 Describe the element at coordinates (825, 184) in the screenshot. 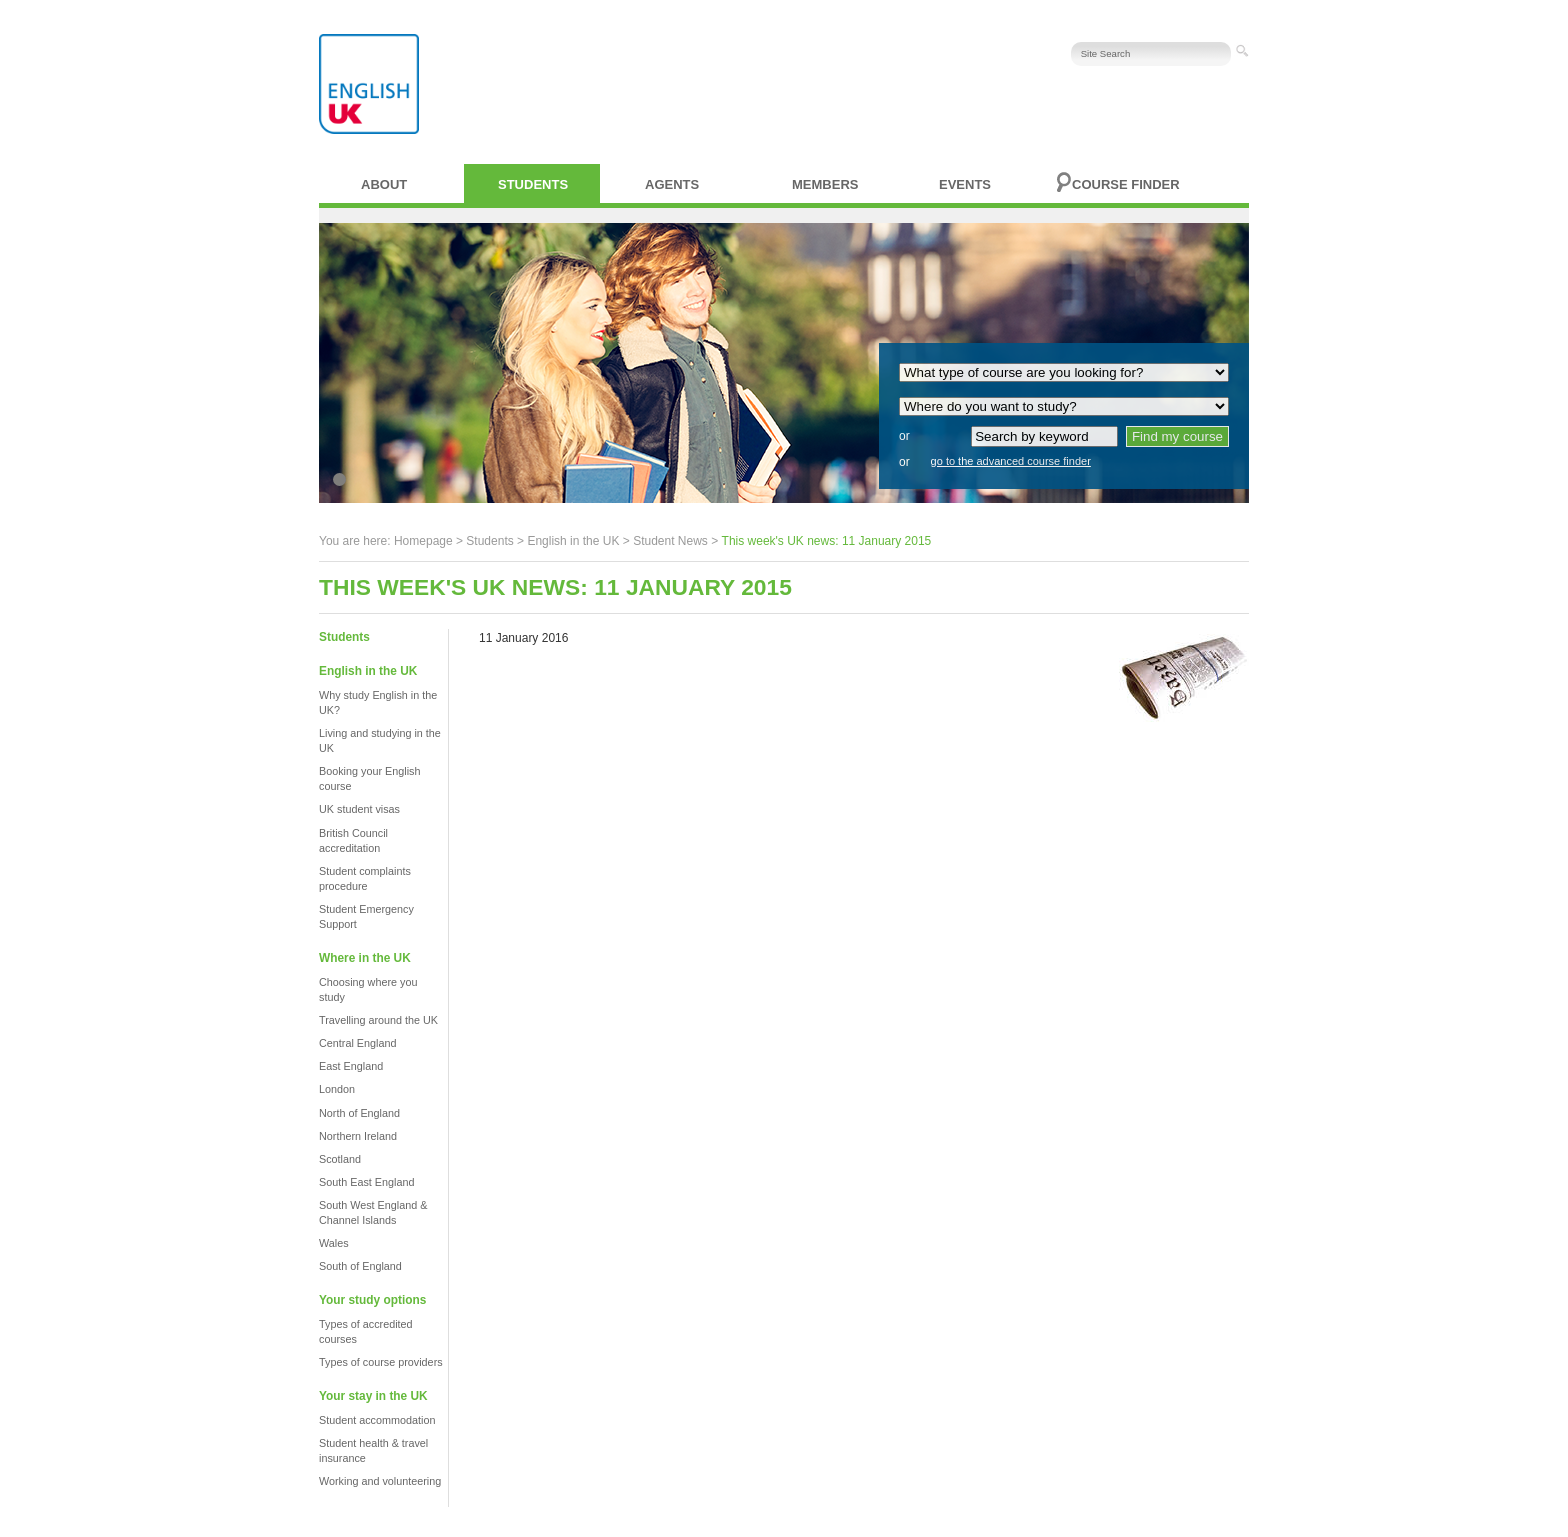

I see `Members` at that location.